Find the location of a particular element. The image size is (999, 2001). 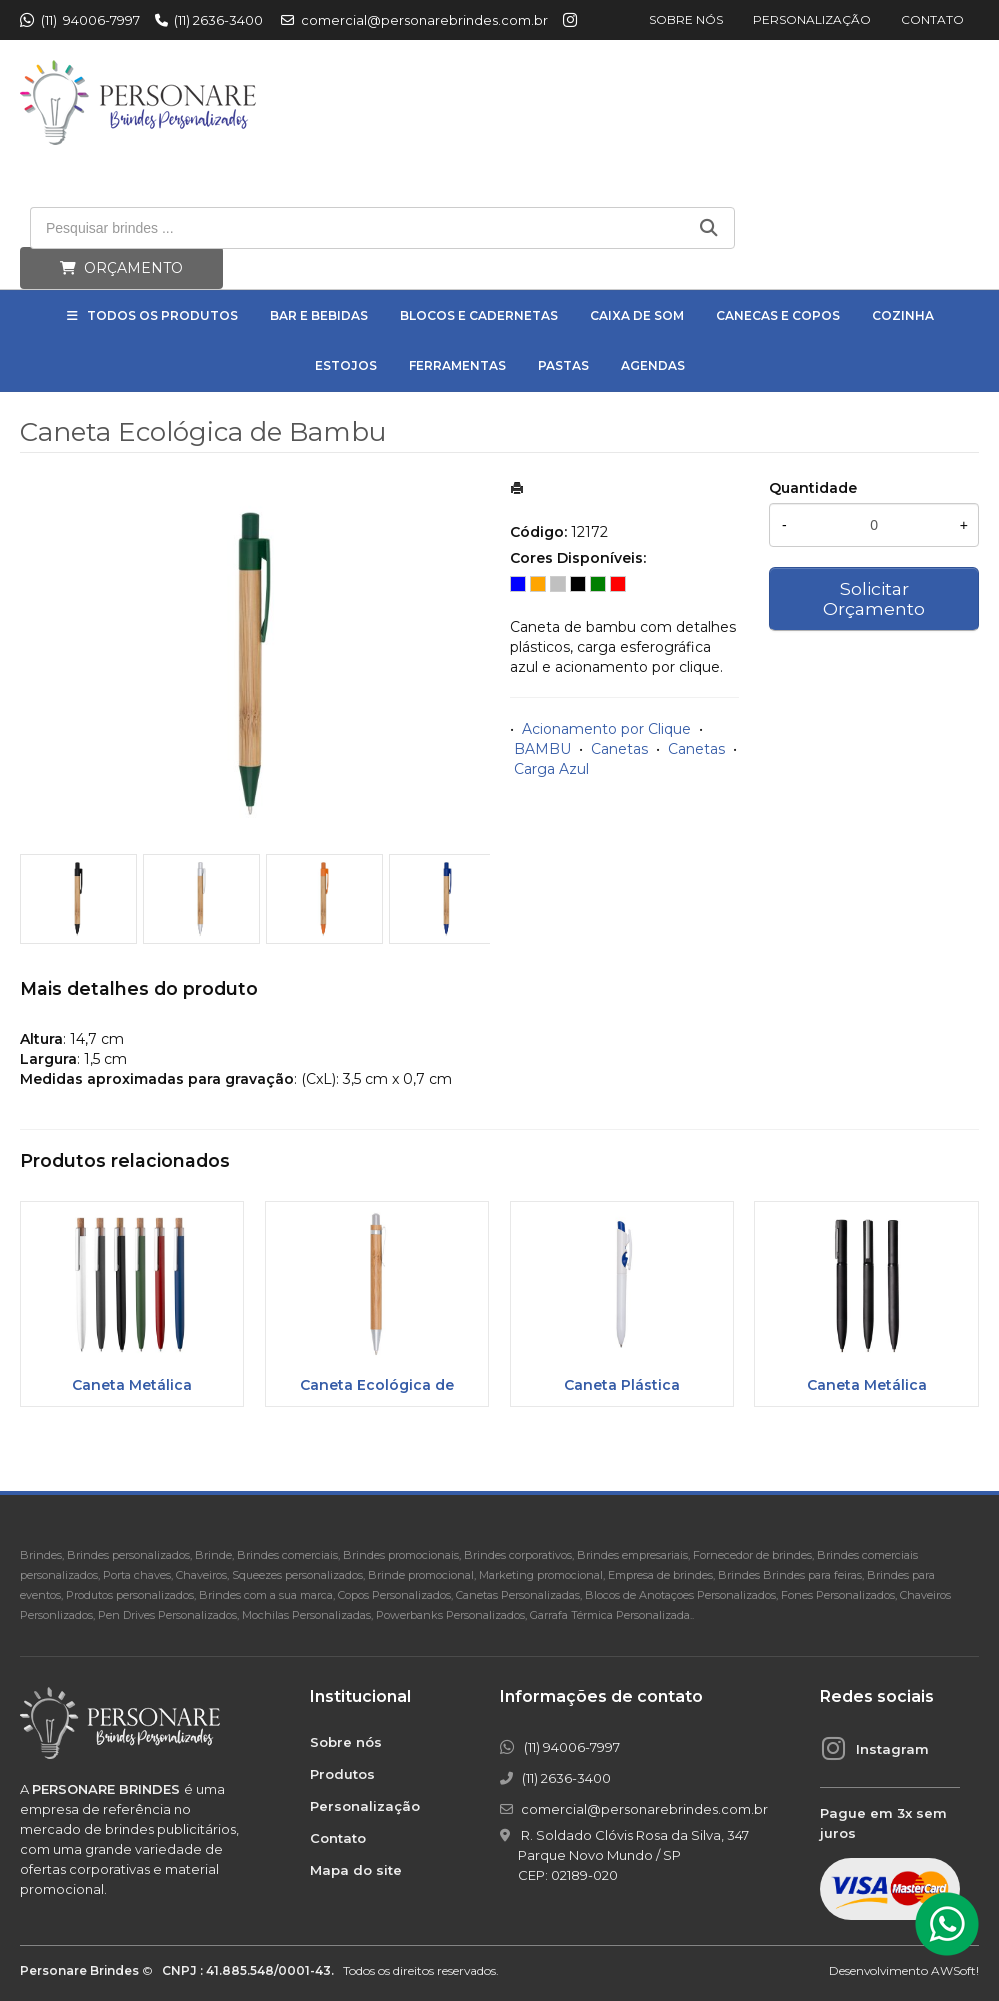

Acionamento por Clique is located at coordinates (606, 729).